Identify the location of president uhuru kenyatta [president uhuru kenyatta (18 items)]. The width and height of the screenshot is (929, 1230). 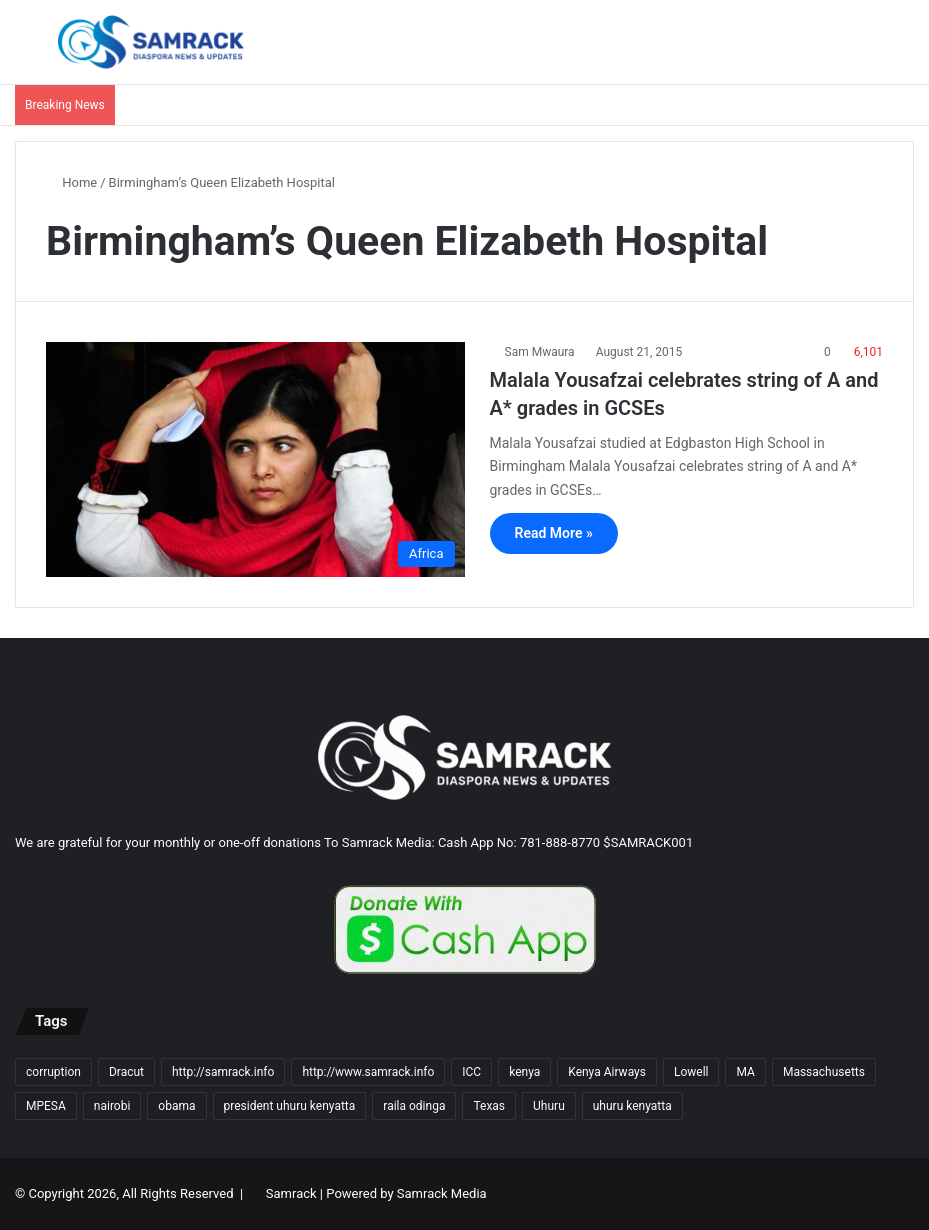
(290, 1106).